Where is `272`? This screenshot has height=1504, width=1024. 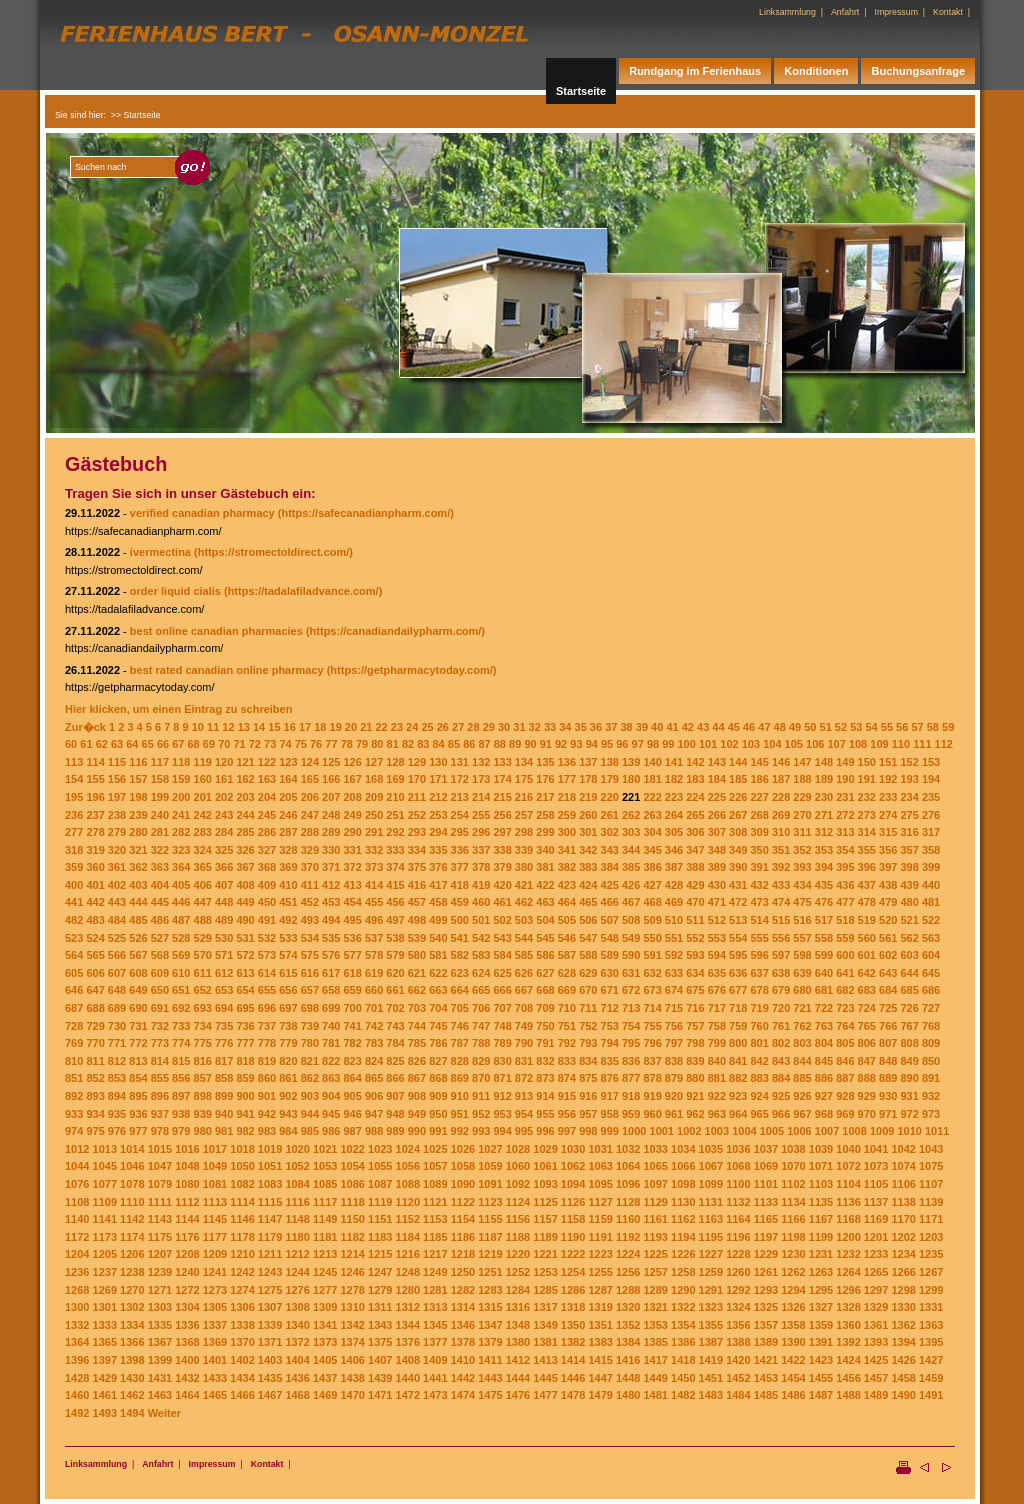 272 is located at coordinates (845, 815).